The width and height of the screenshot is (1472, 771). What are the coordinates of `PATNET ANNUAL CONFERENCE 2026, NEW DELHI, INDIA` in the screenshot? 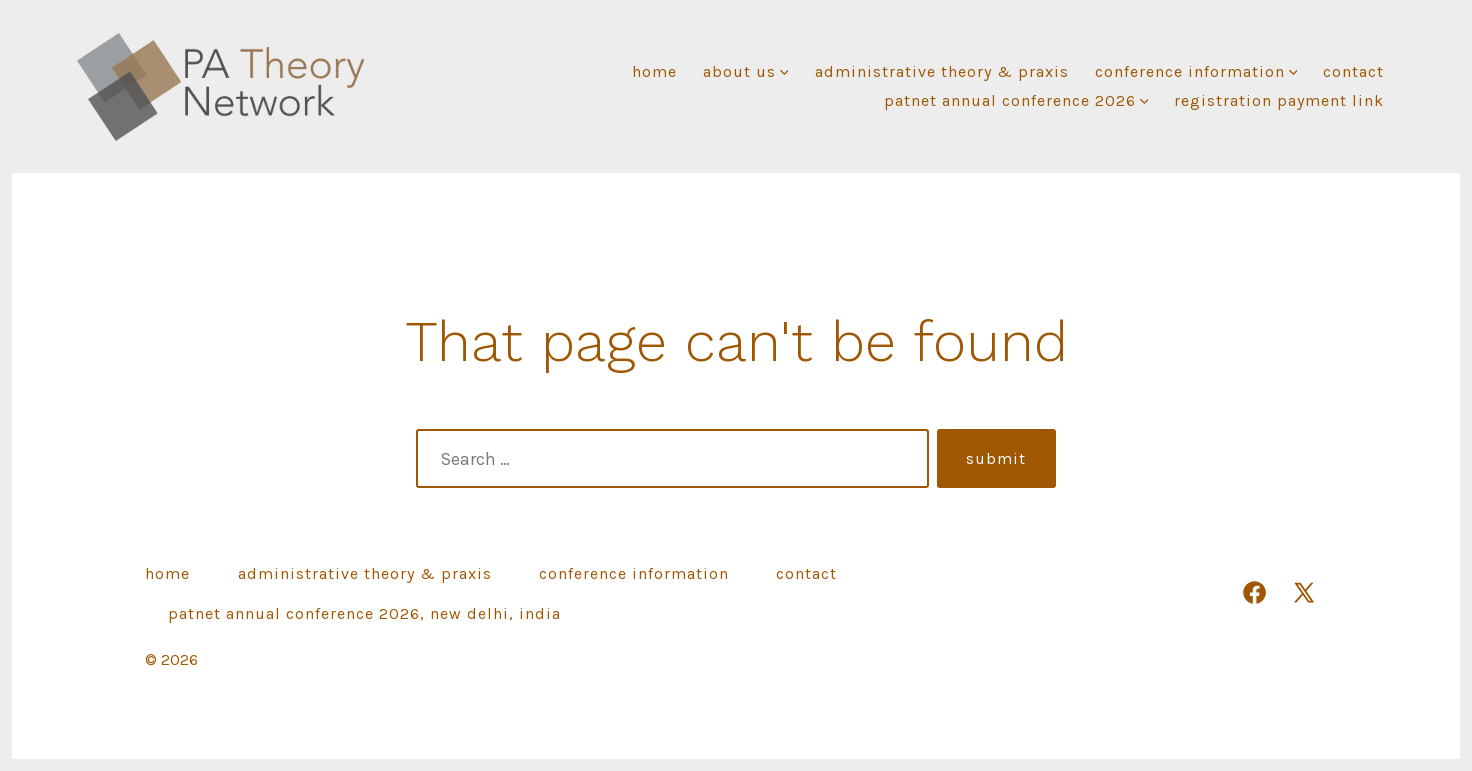 It's located at (364, 613).